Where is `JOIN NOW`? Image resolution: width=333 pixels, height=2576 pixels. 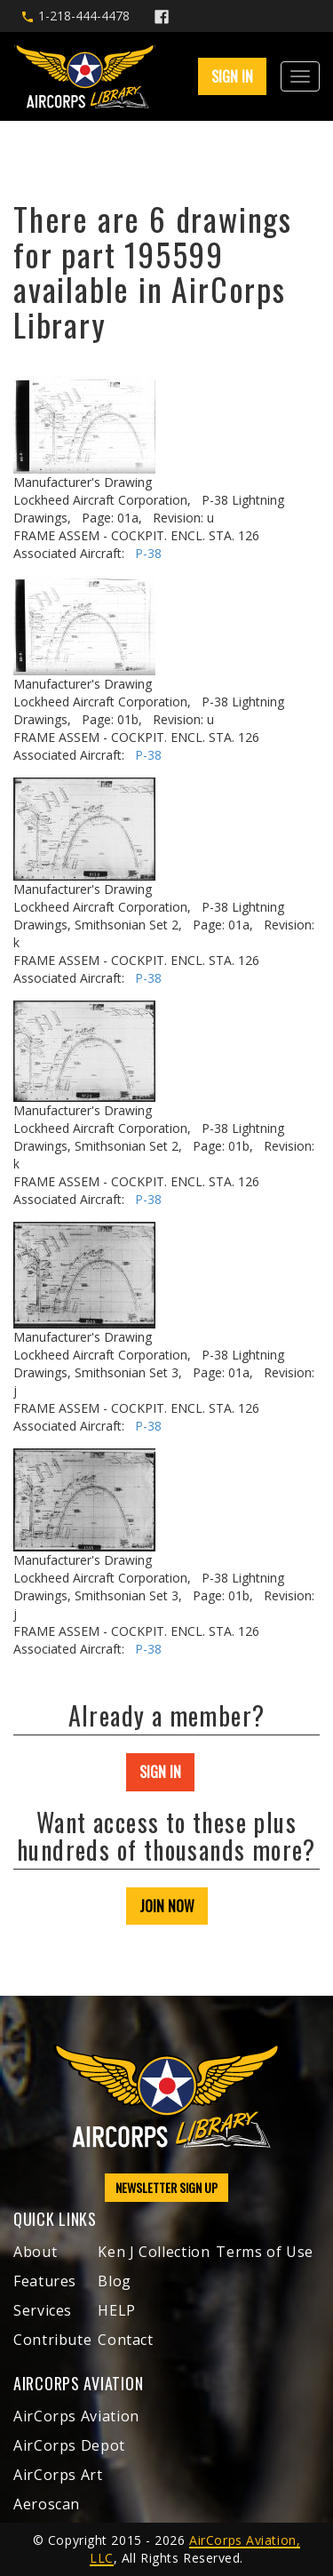 JOIN NOW is located at coordinates (166, 1906).